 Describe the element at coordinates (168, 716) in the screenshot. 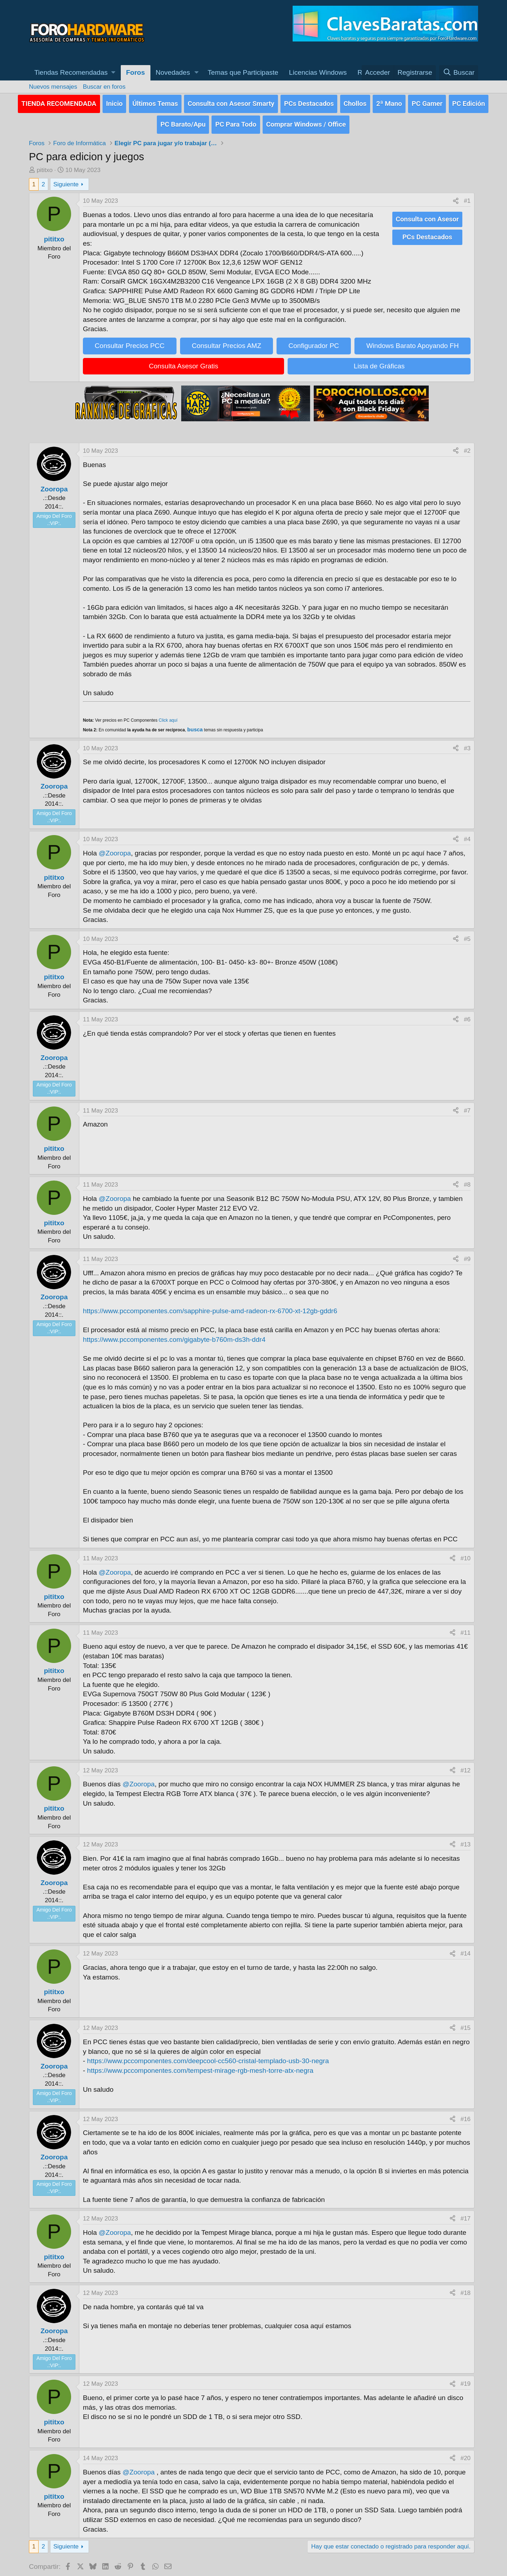

I see `Click aquí` at that location.